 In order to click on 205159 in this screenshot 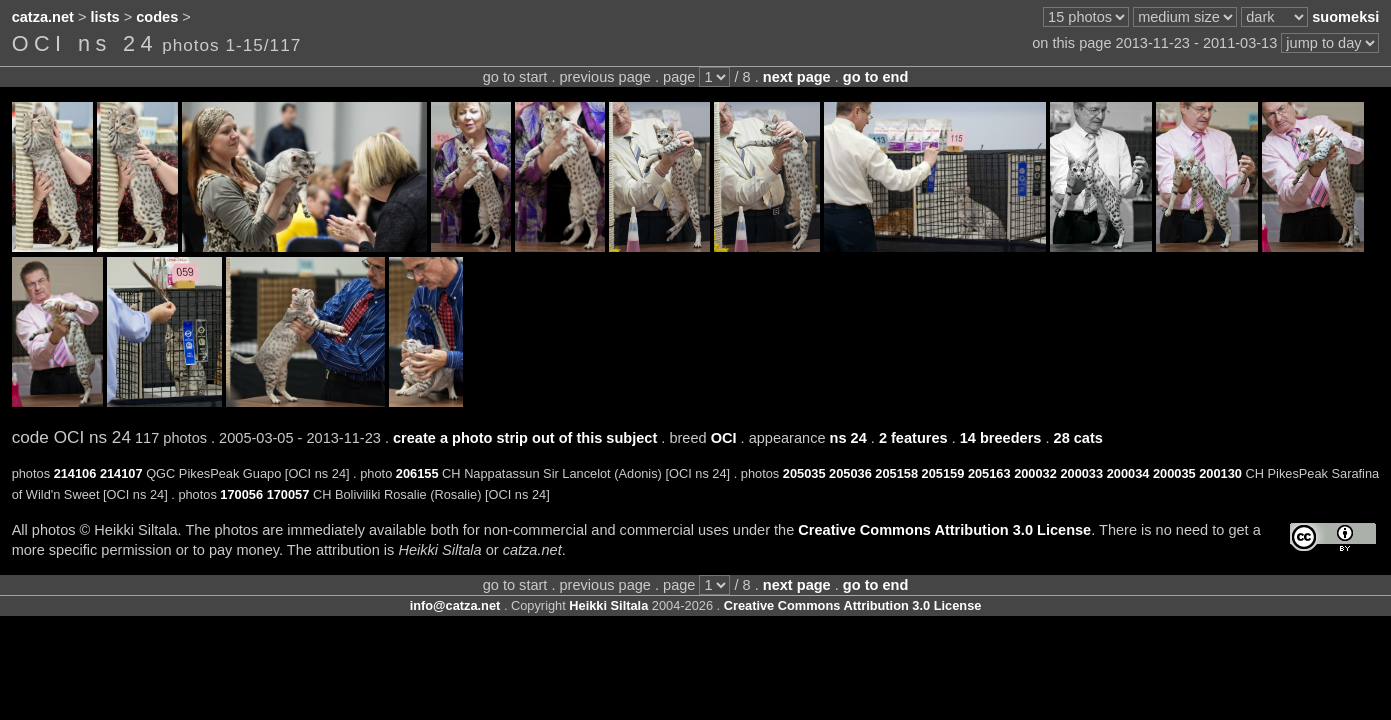, I will do `click(943, 473)`.